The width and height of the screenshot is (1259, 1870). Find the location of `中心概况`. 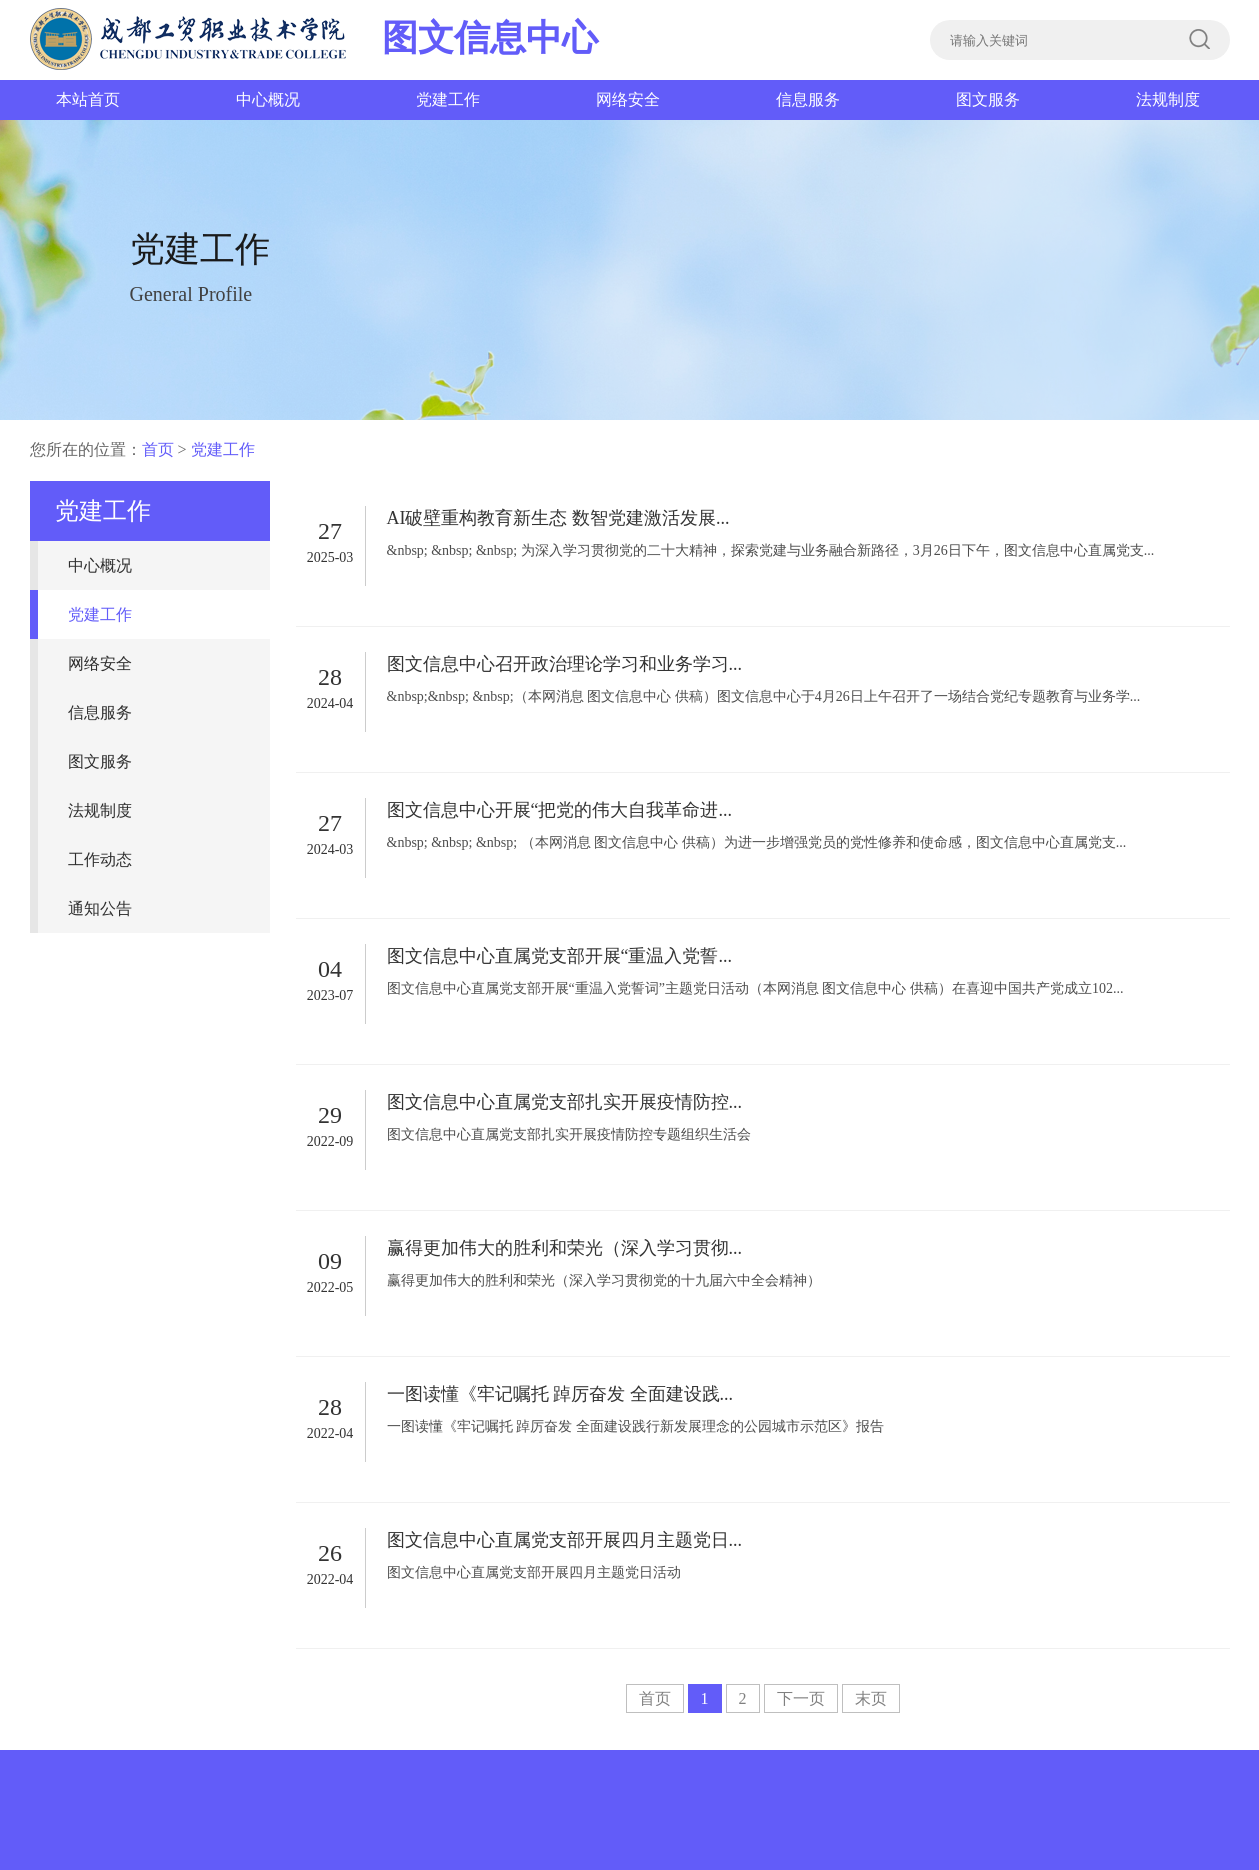

中心概况 is located at coordinates (268, 99).